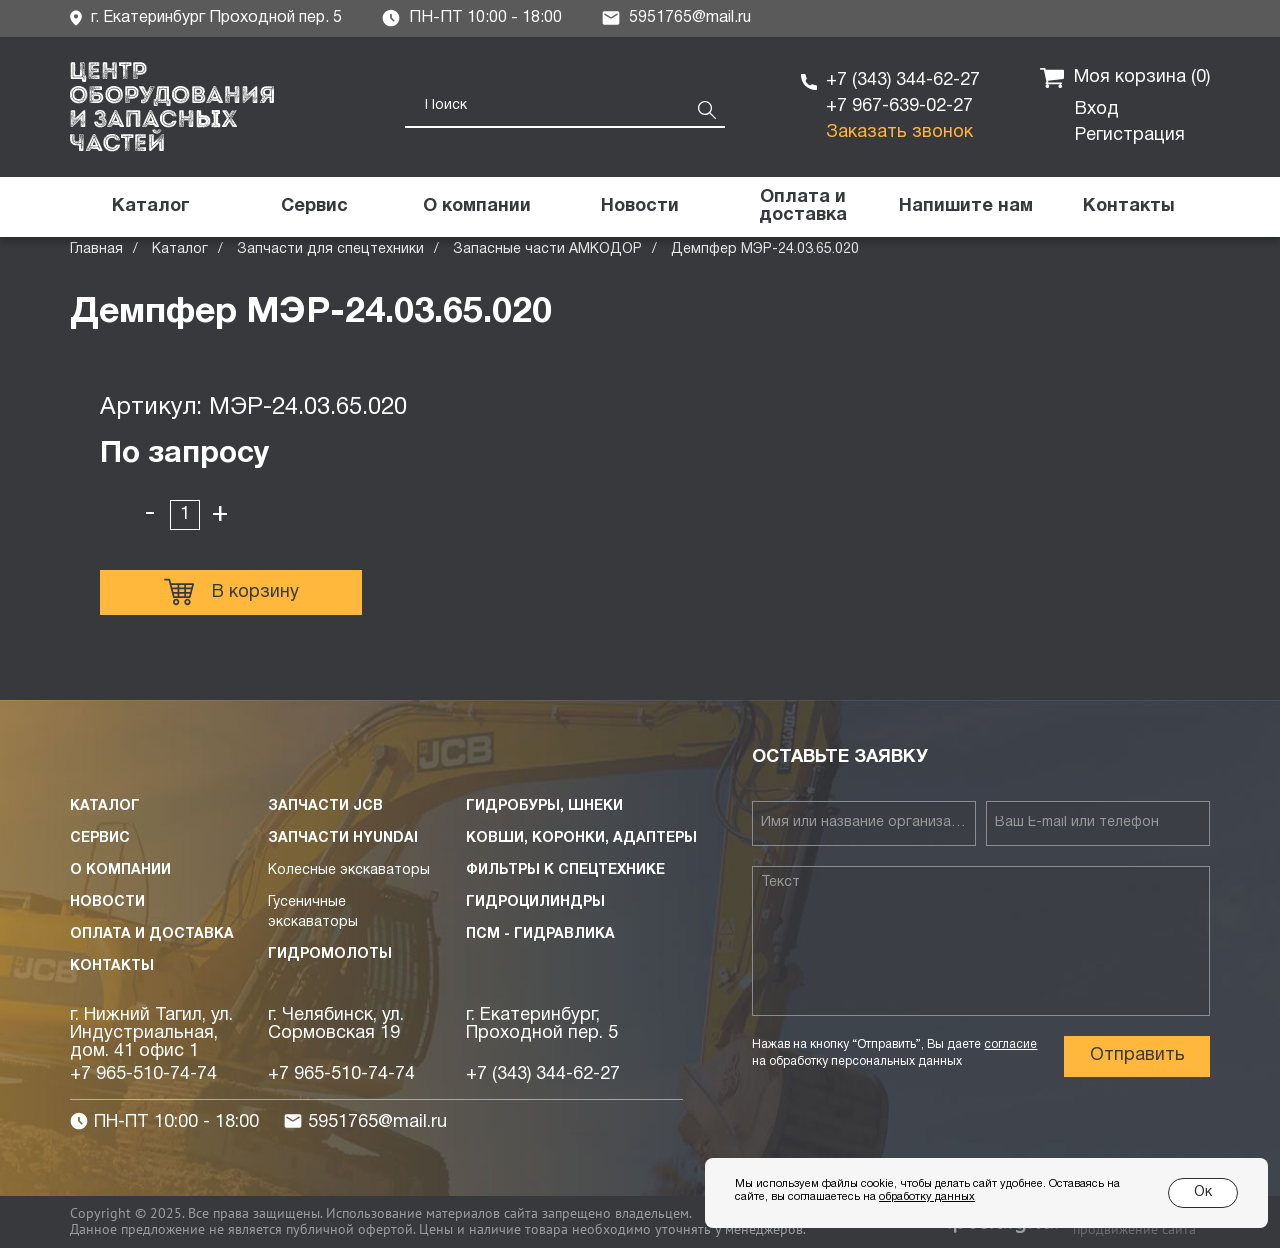 The width and height of the screenshot is (1280, 1248). I want to click on Новости, so click(107, 902).